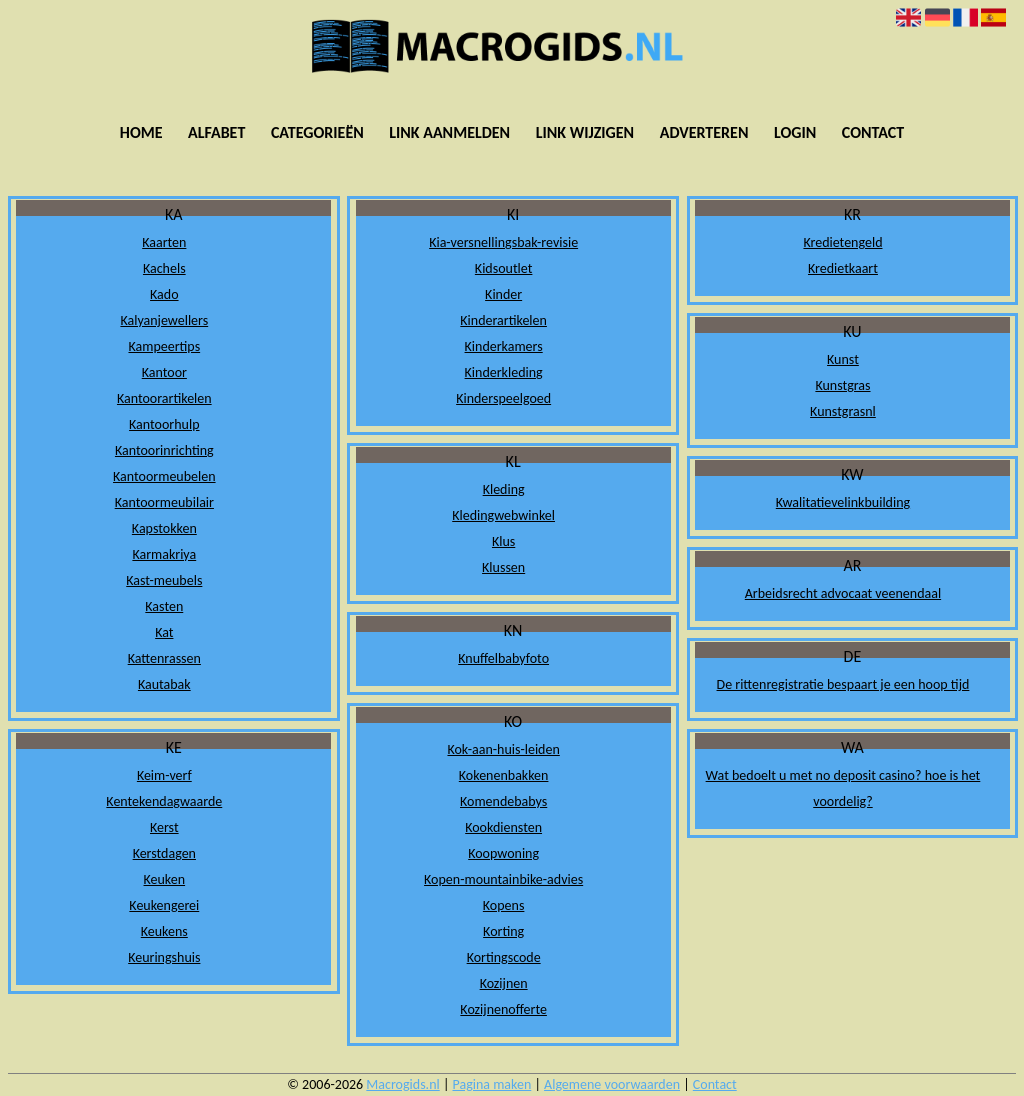 This screenshot has width=1024, height=1096. I want to click on Kinderartikelen, so click(503, 320).